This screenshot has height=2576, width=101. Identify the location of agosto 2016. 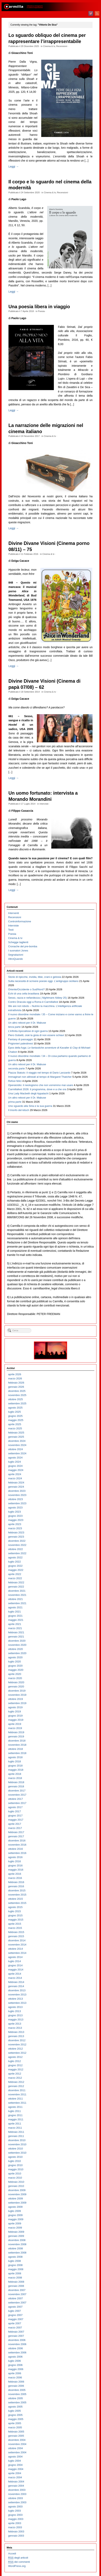
(15, 1857).